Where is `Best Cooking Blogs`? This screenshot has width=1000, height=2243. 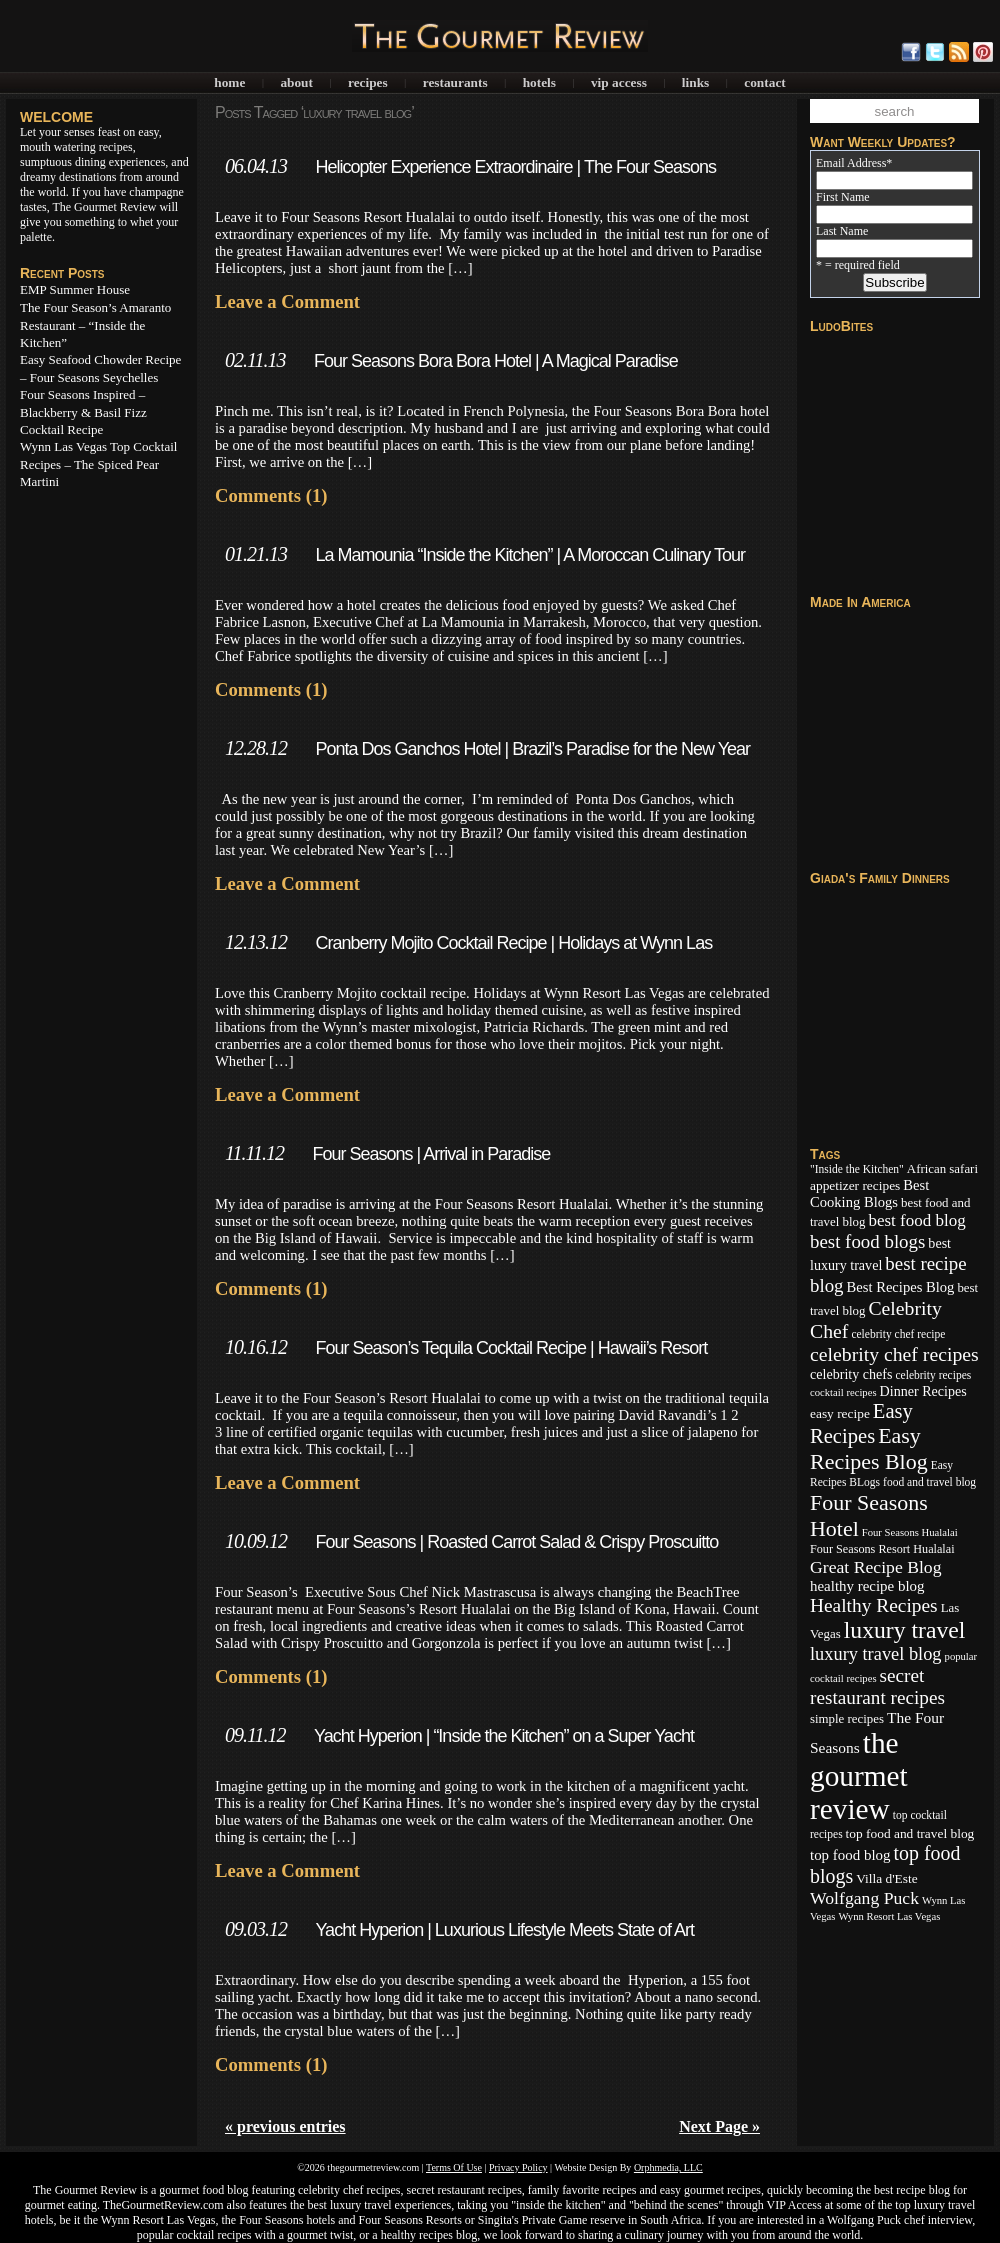
Best Cooking Blogs is located at coordinates (869, 1193).